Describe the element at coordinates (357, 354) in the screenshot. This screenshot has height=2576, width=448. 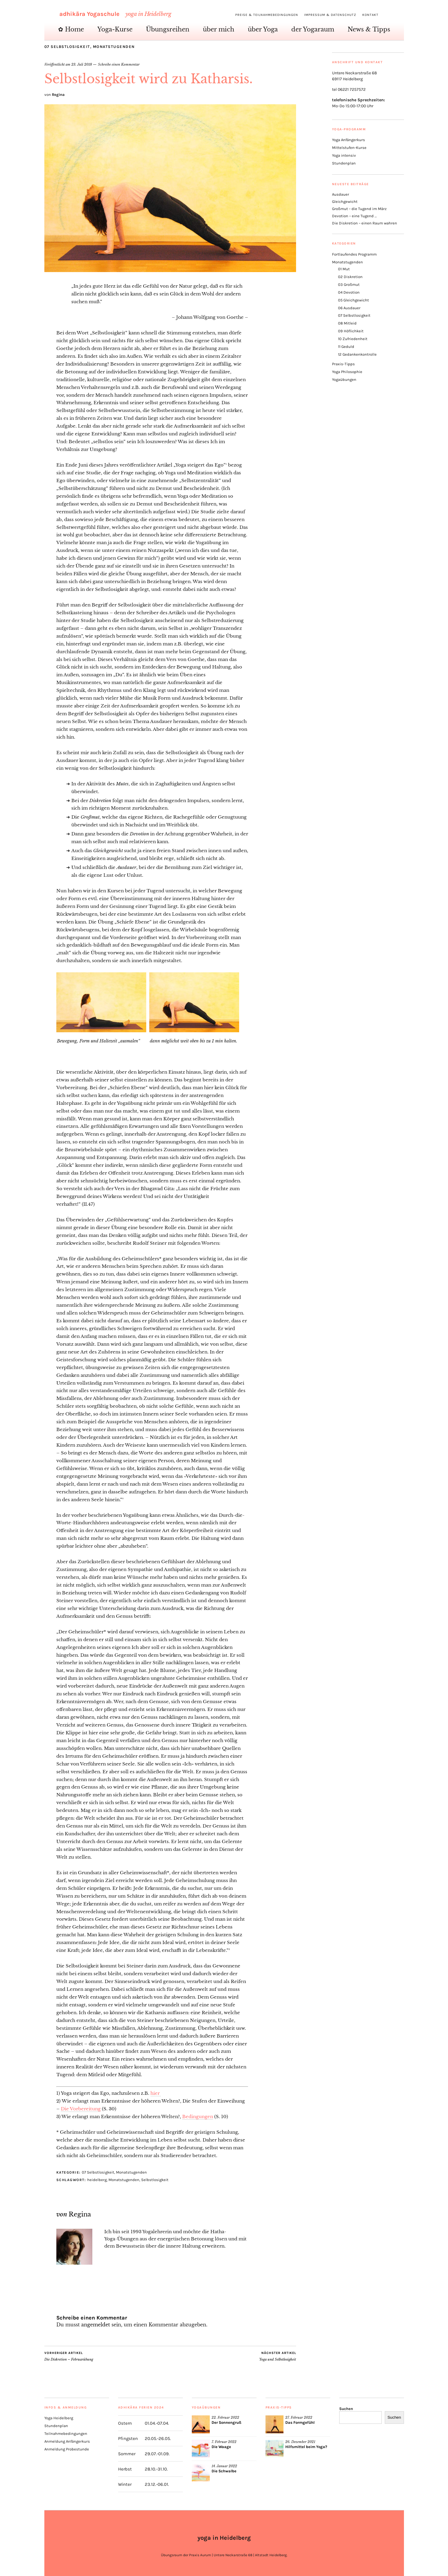
I see `12 Gedankenkontrolle` at that location.